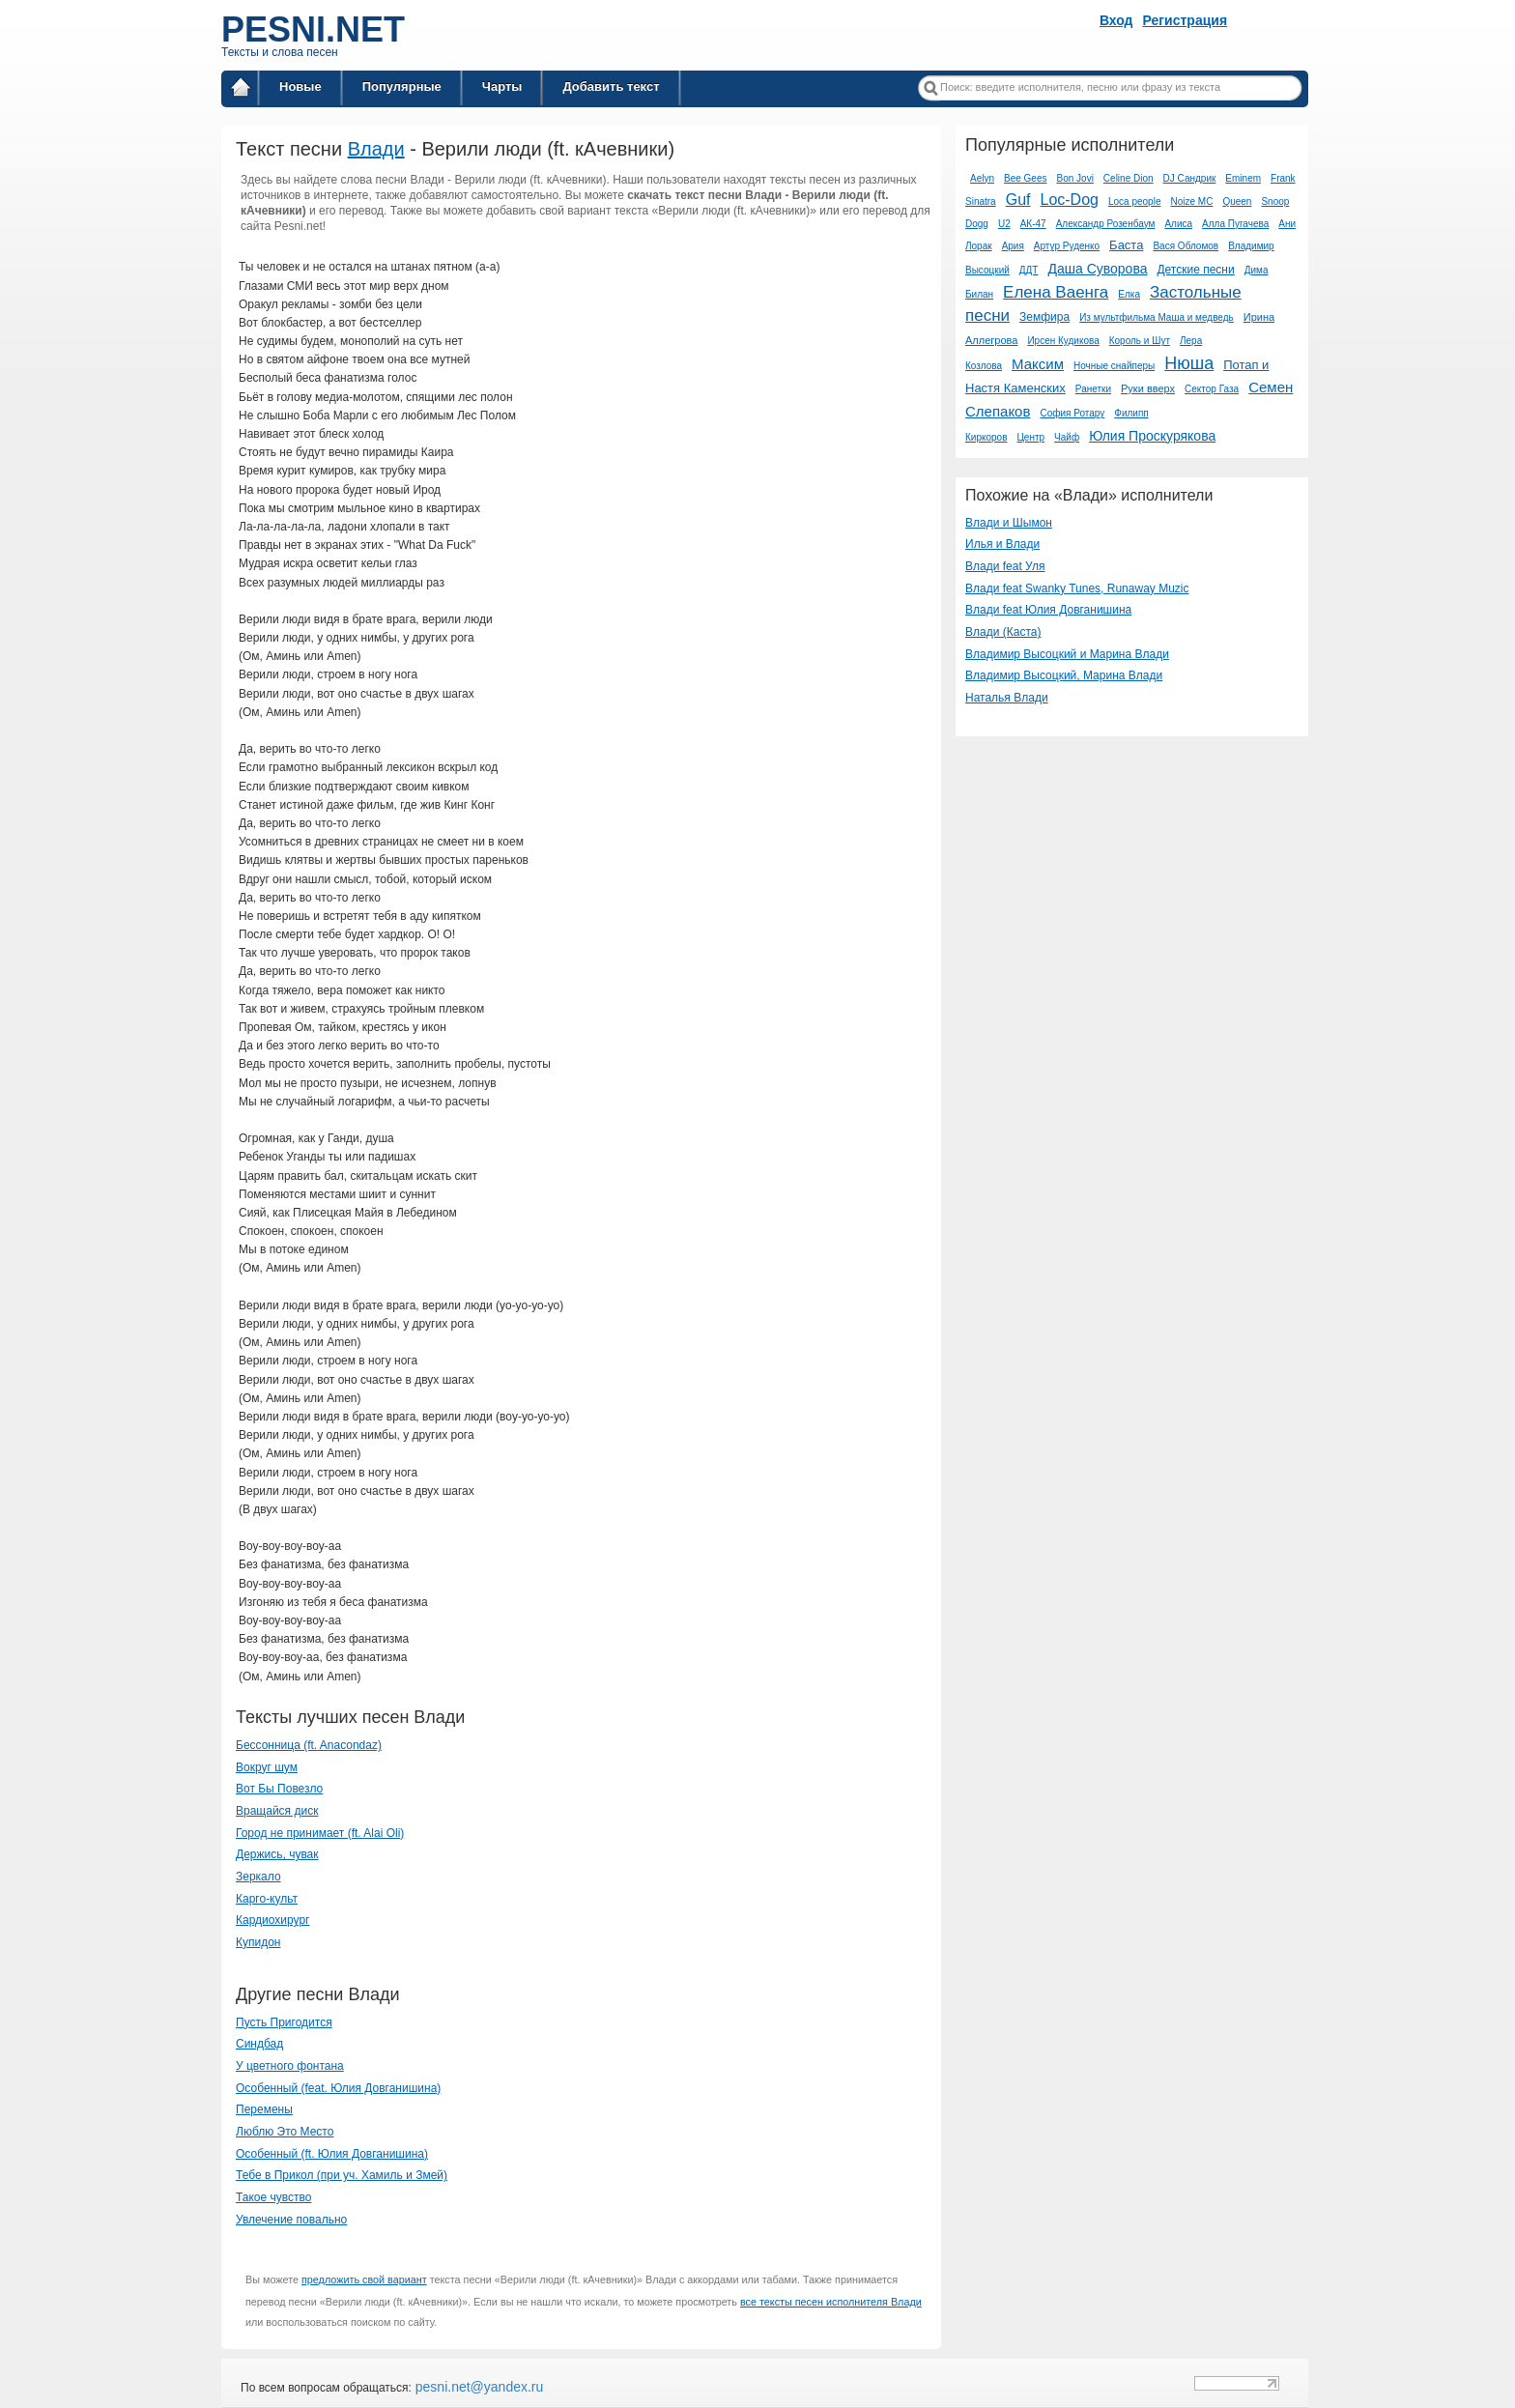  Describe the element at coordinates (1178, 223) in the screenshot. I see `Алиса` at that location.